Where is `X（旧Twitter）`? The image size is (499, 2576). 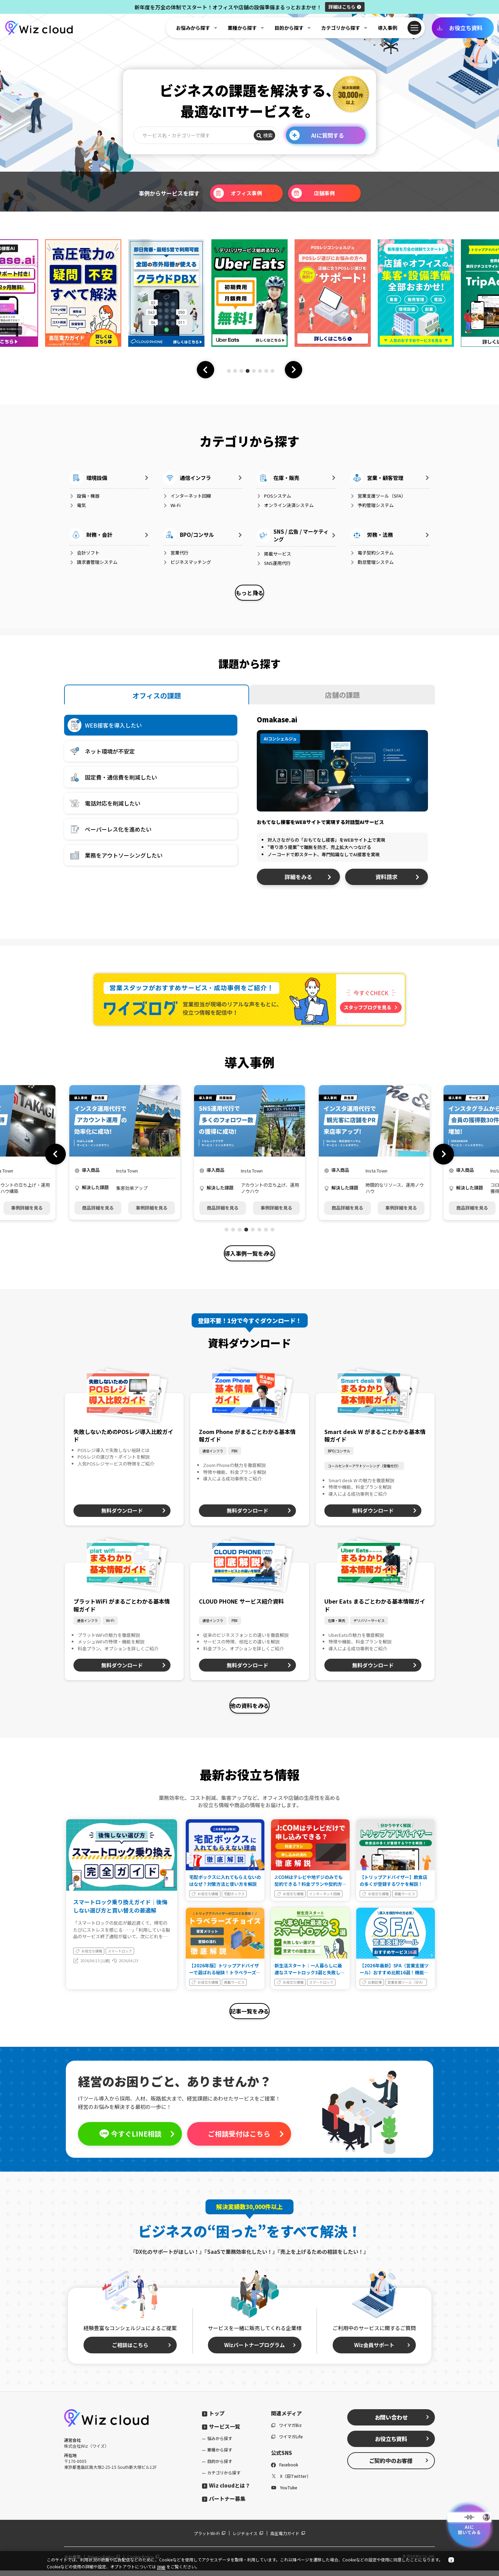
X（旧Twitter） is located at coordinates (291, 2481).